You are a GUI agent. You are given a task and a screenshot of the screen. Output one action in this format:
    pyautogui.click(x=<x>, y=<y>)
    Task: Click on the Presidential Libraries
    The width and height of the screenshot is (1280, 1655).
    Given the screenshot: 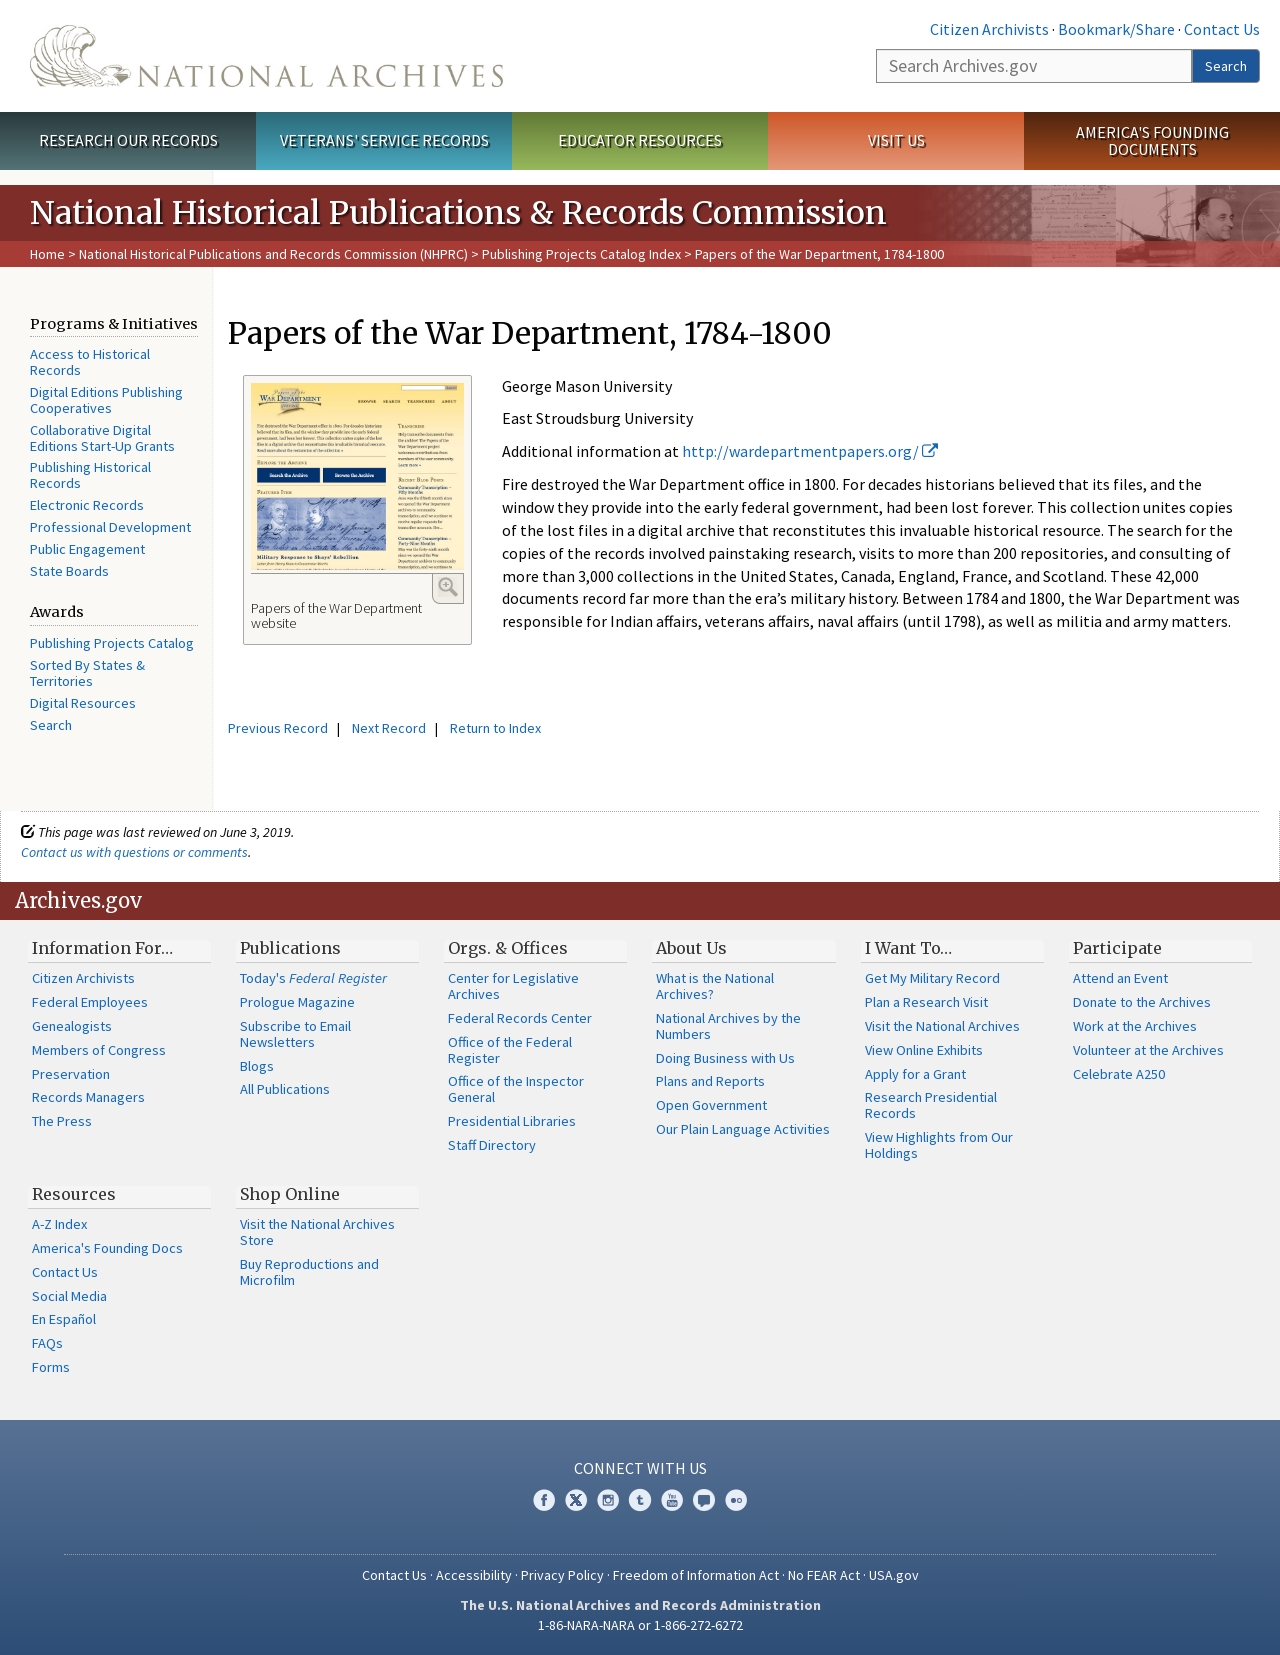 What is the action you would take?
    pyautogui.click(x=512, y=1121)
    